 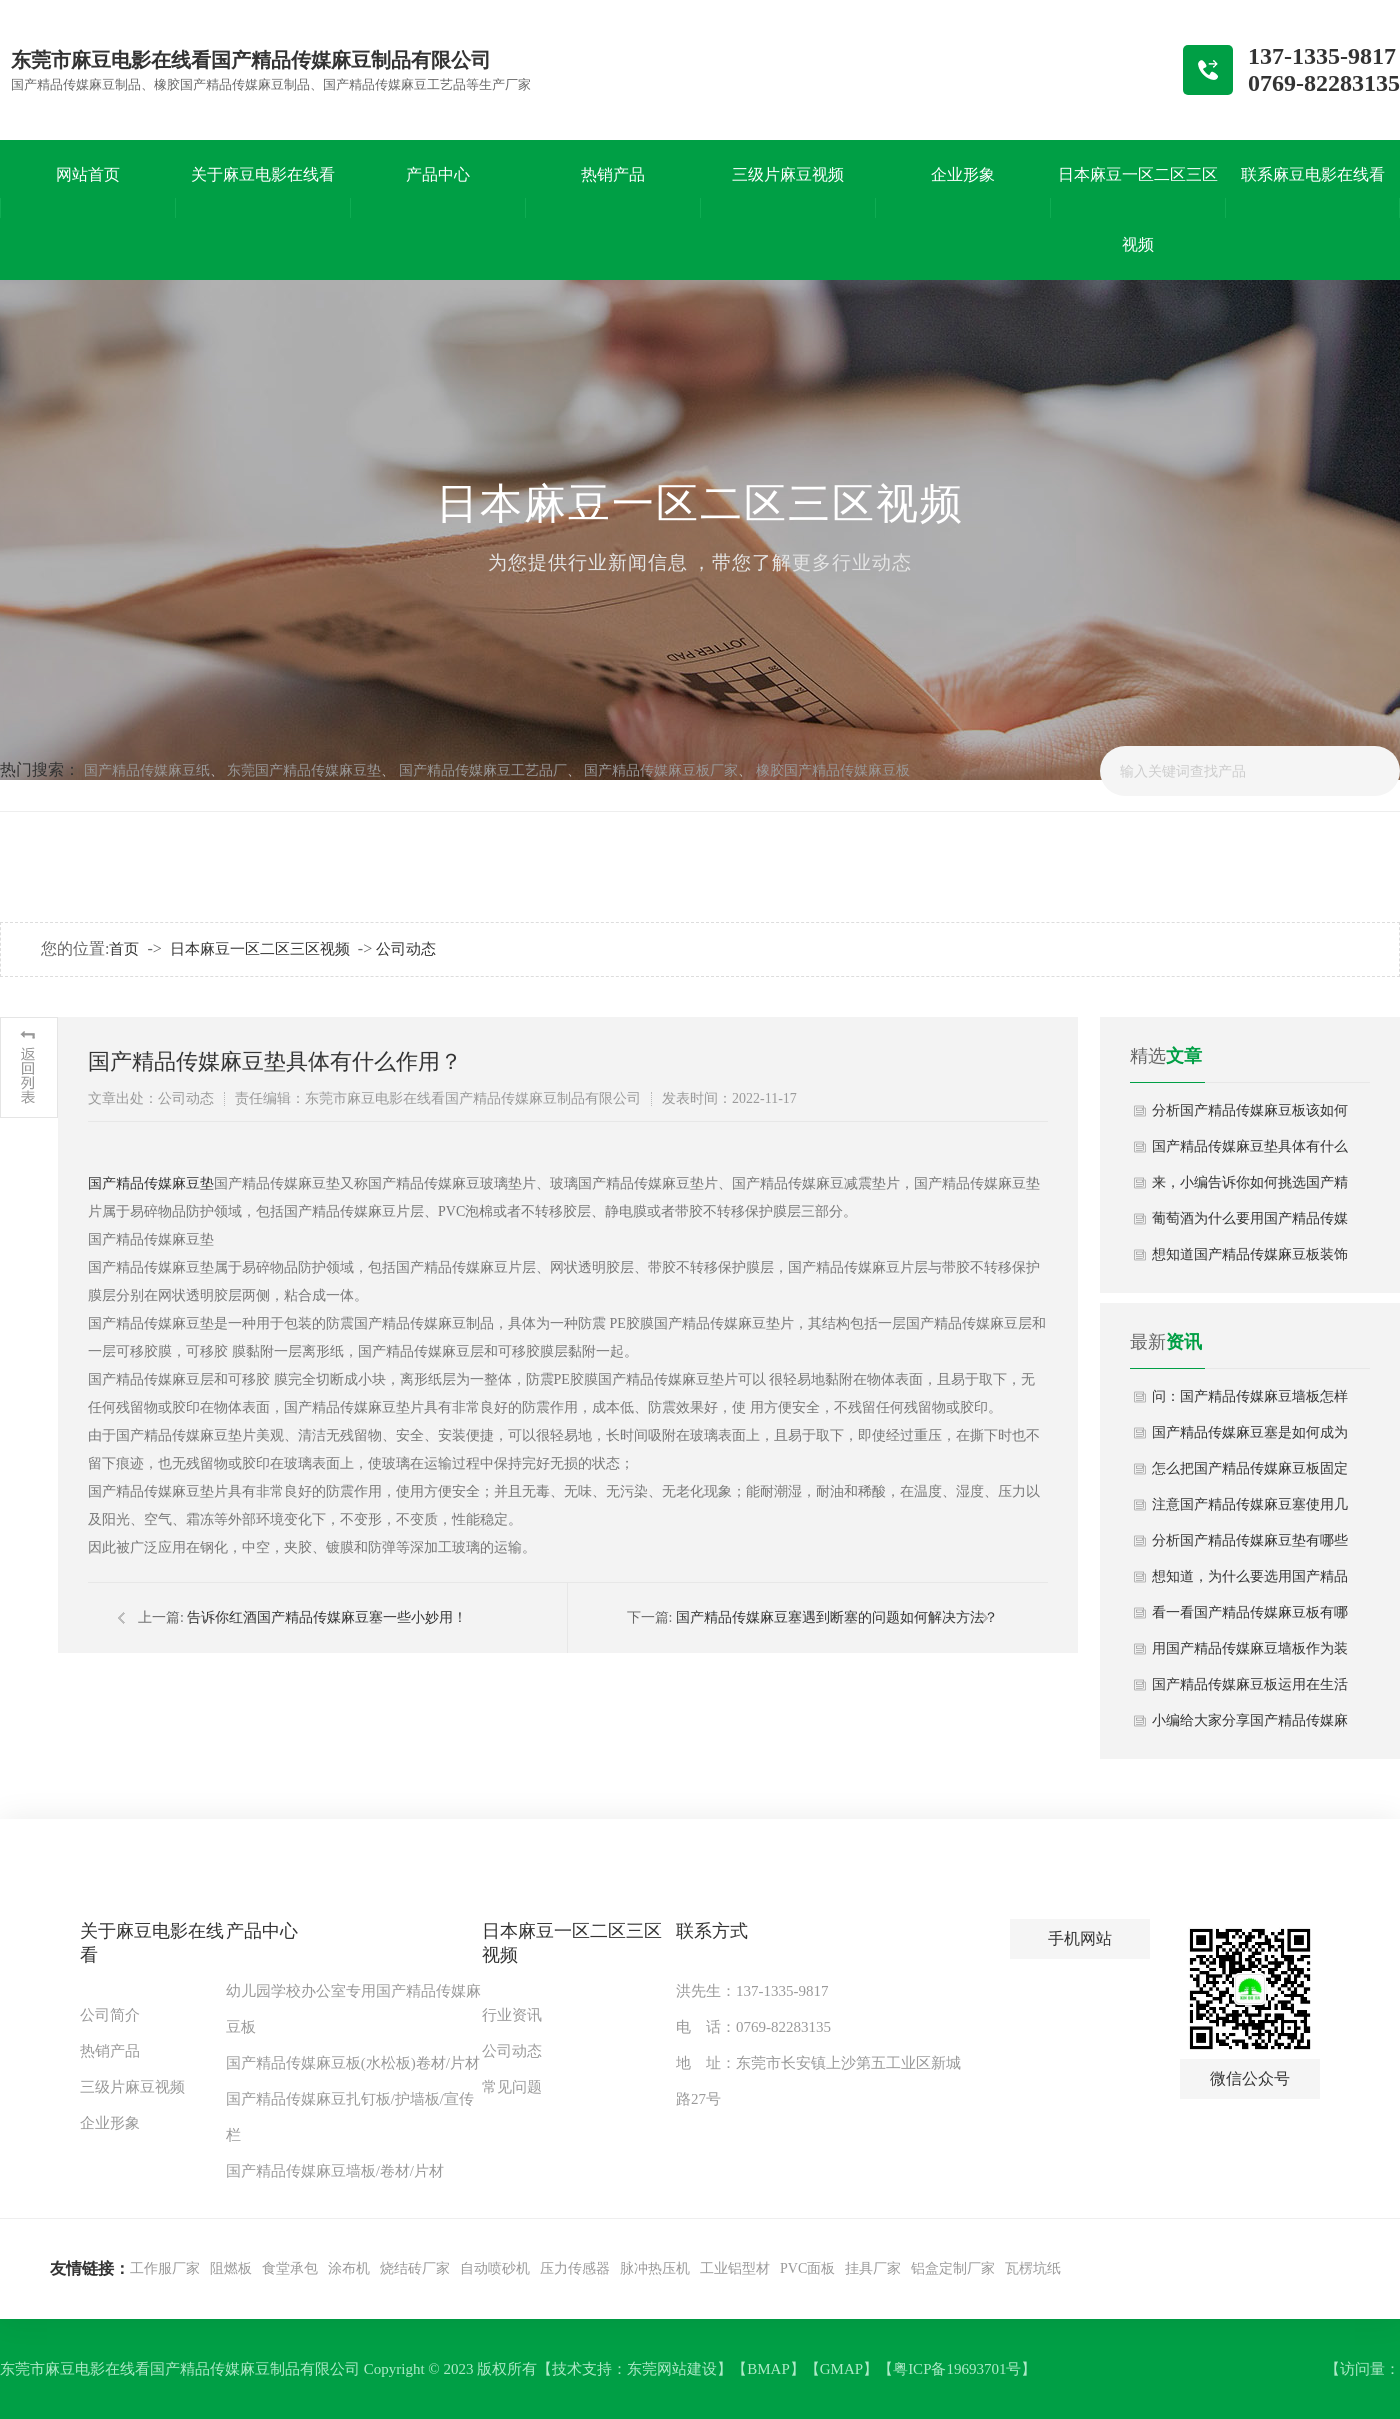 What do you see at coordinates (1250, 1618) in the screenshot?
I see `看一看国产精品传媒麻豆板有哪些妙用？` at bounding box center [1250, 1618].